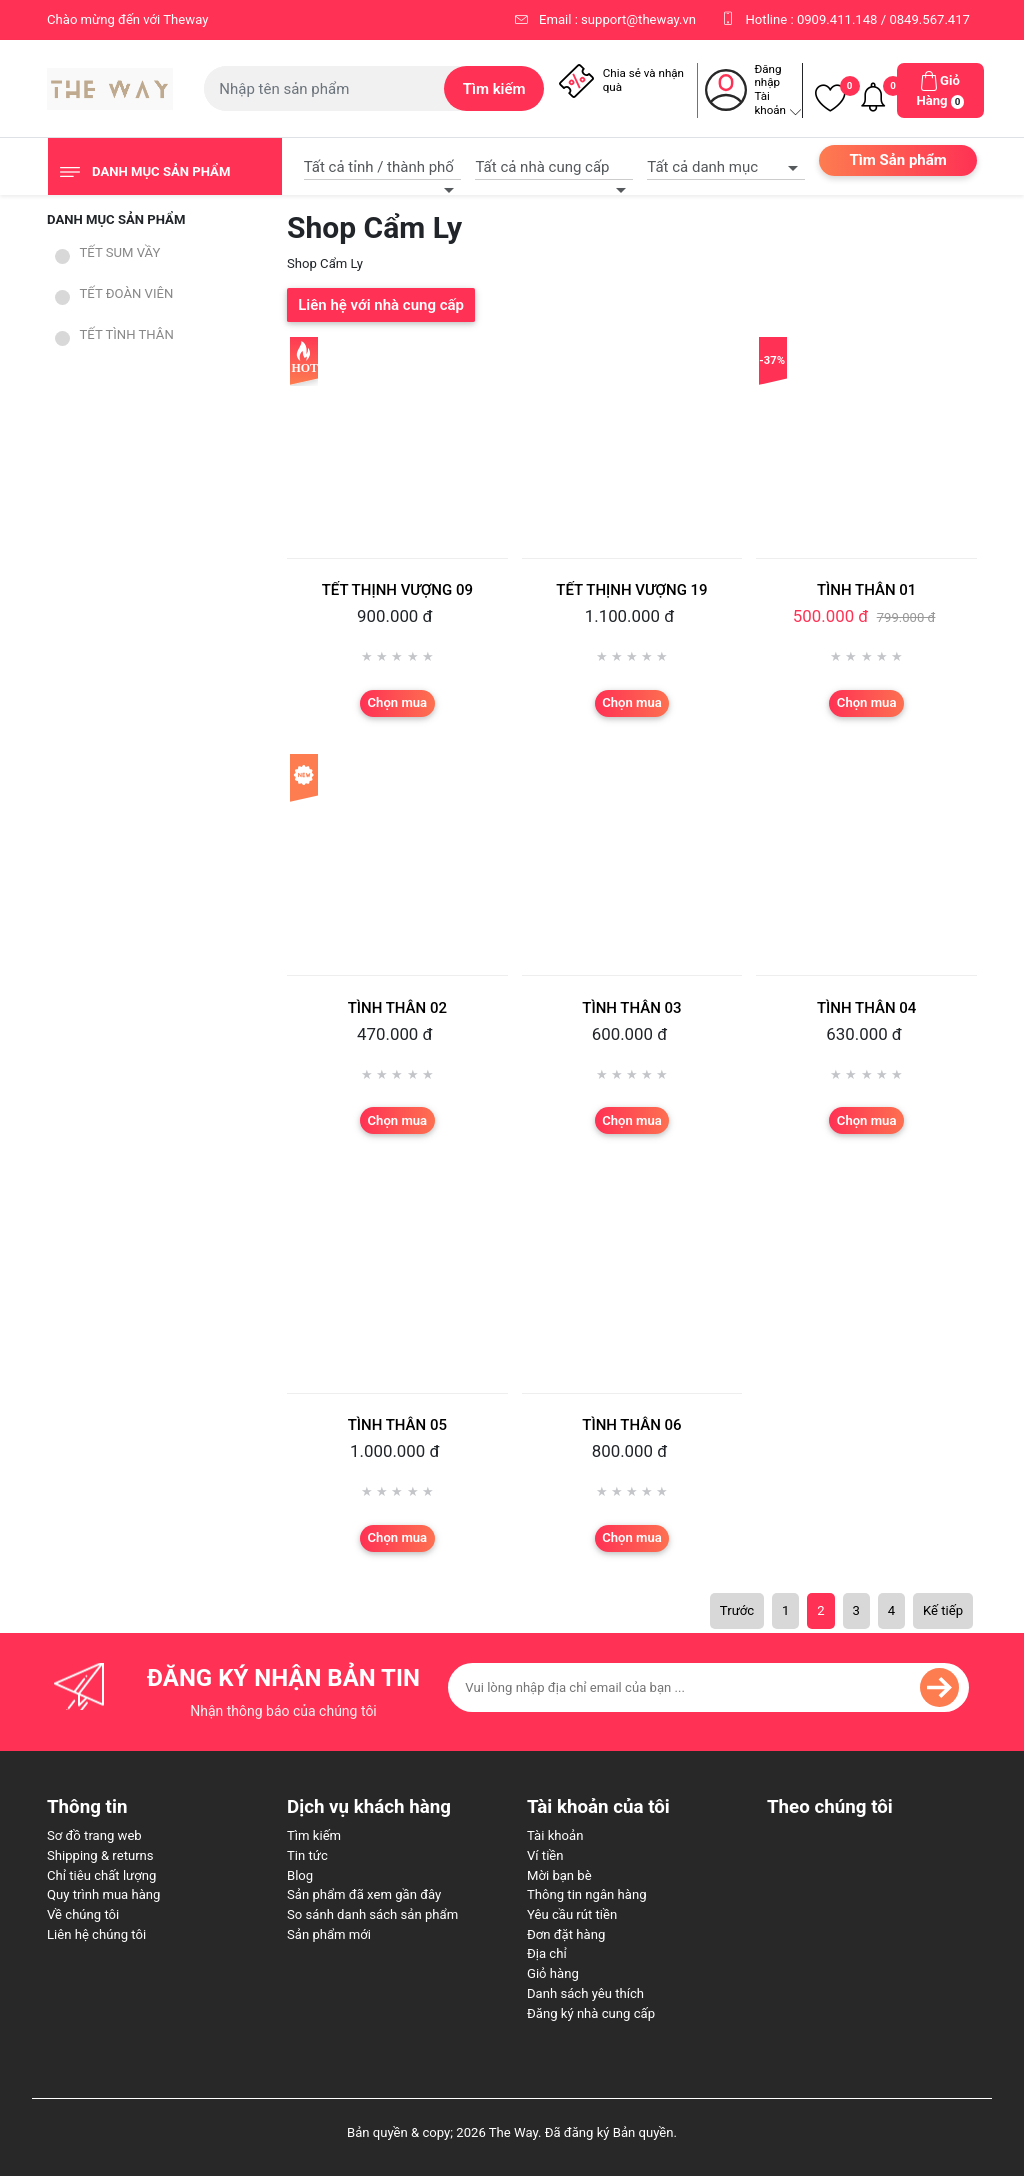 The image size is (1024, 2176). I want to click on Kế tiếp, so click(943, 1610).